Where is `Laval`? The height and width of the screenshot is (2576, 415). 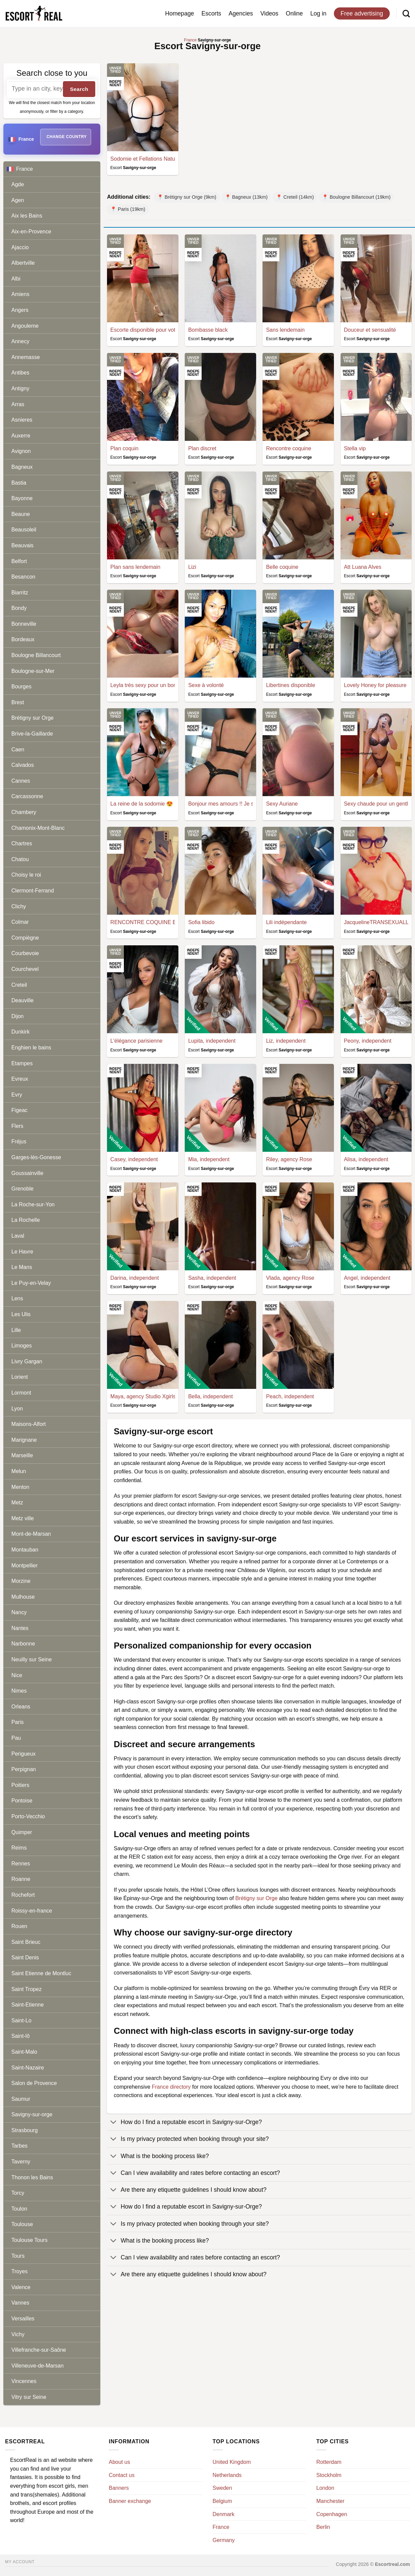 Laval is located at coordinates (17, 1236).